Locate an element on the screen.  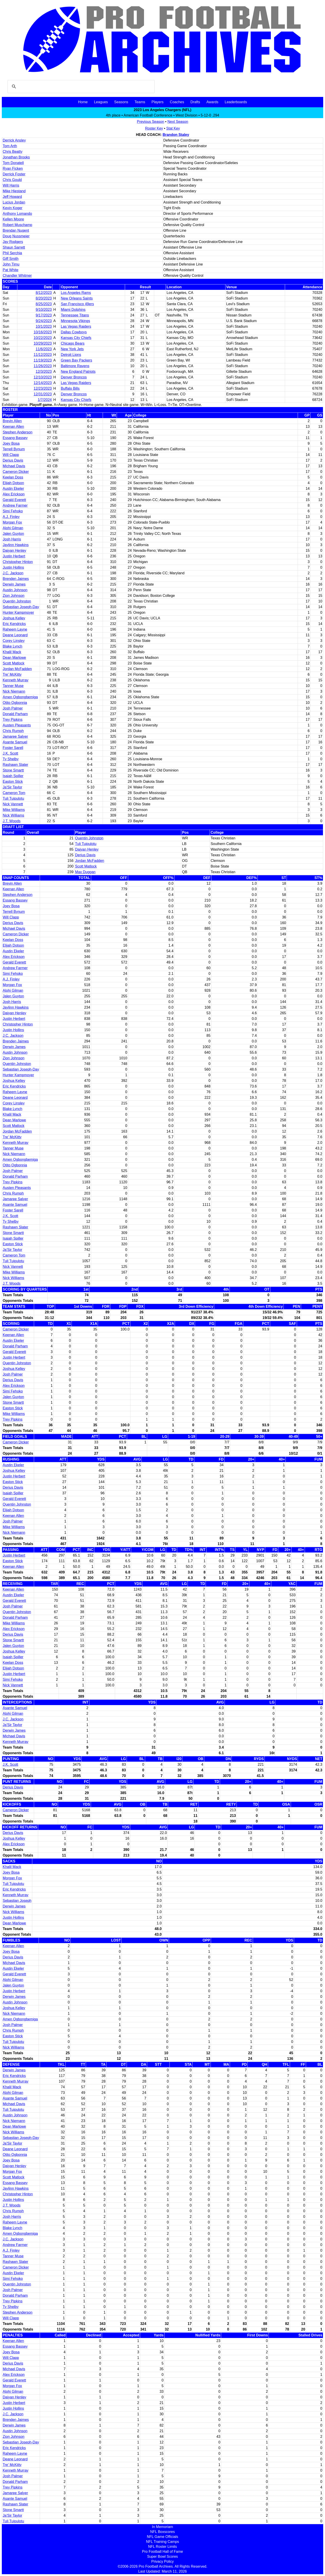
Daiyan Henley is located at coordinates (14, 550).